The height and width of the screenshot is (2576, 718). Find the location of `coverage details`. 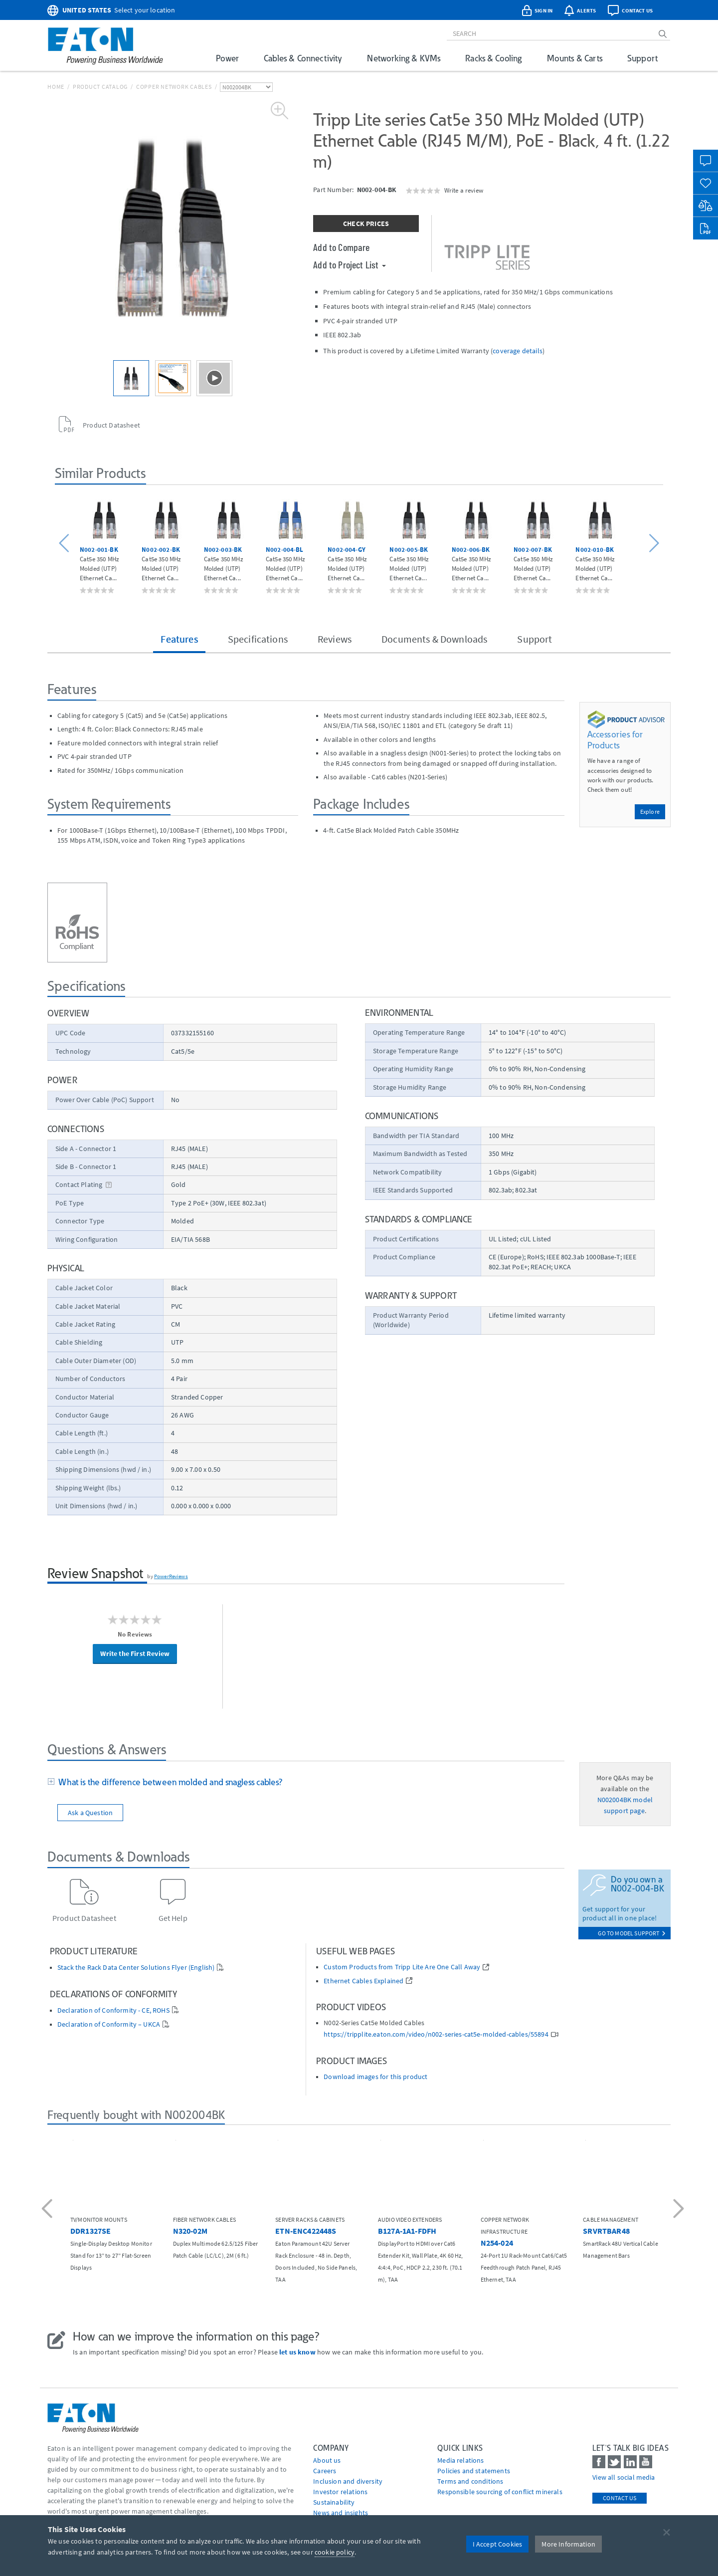

coverage details is located at coordinates (517, 350).